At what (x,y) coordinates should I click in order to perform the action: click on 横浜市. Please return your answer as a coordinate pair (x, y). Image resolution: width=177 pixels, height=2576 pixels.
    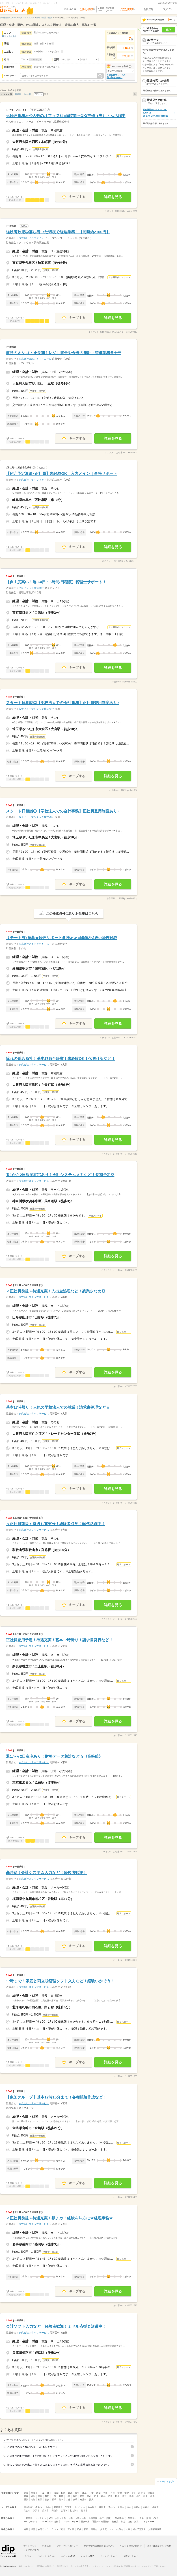
    Looking at the image, I should click on (38, 2507).